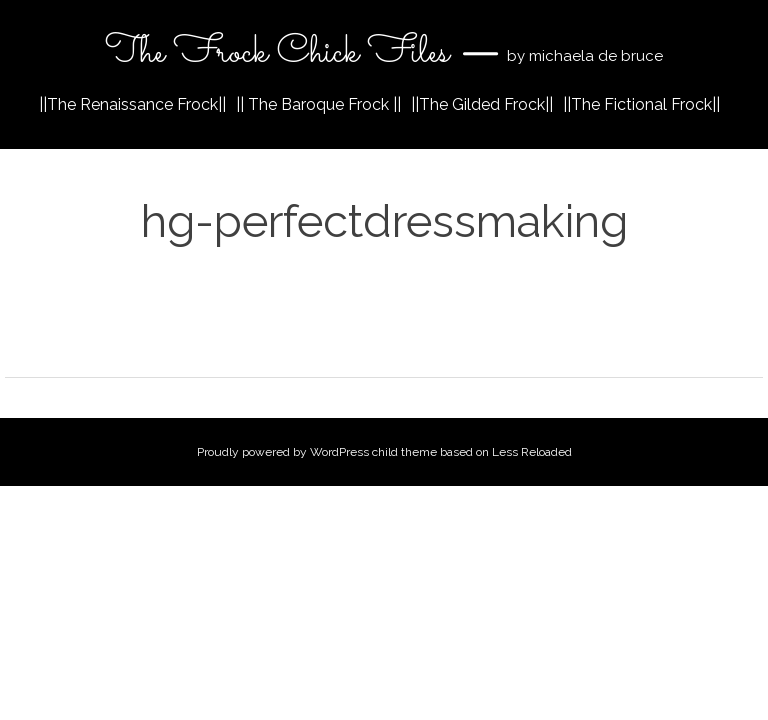 This screenshot has width=768, height=720. I want to click on The Frock Chick Files, so click(281, 53).